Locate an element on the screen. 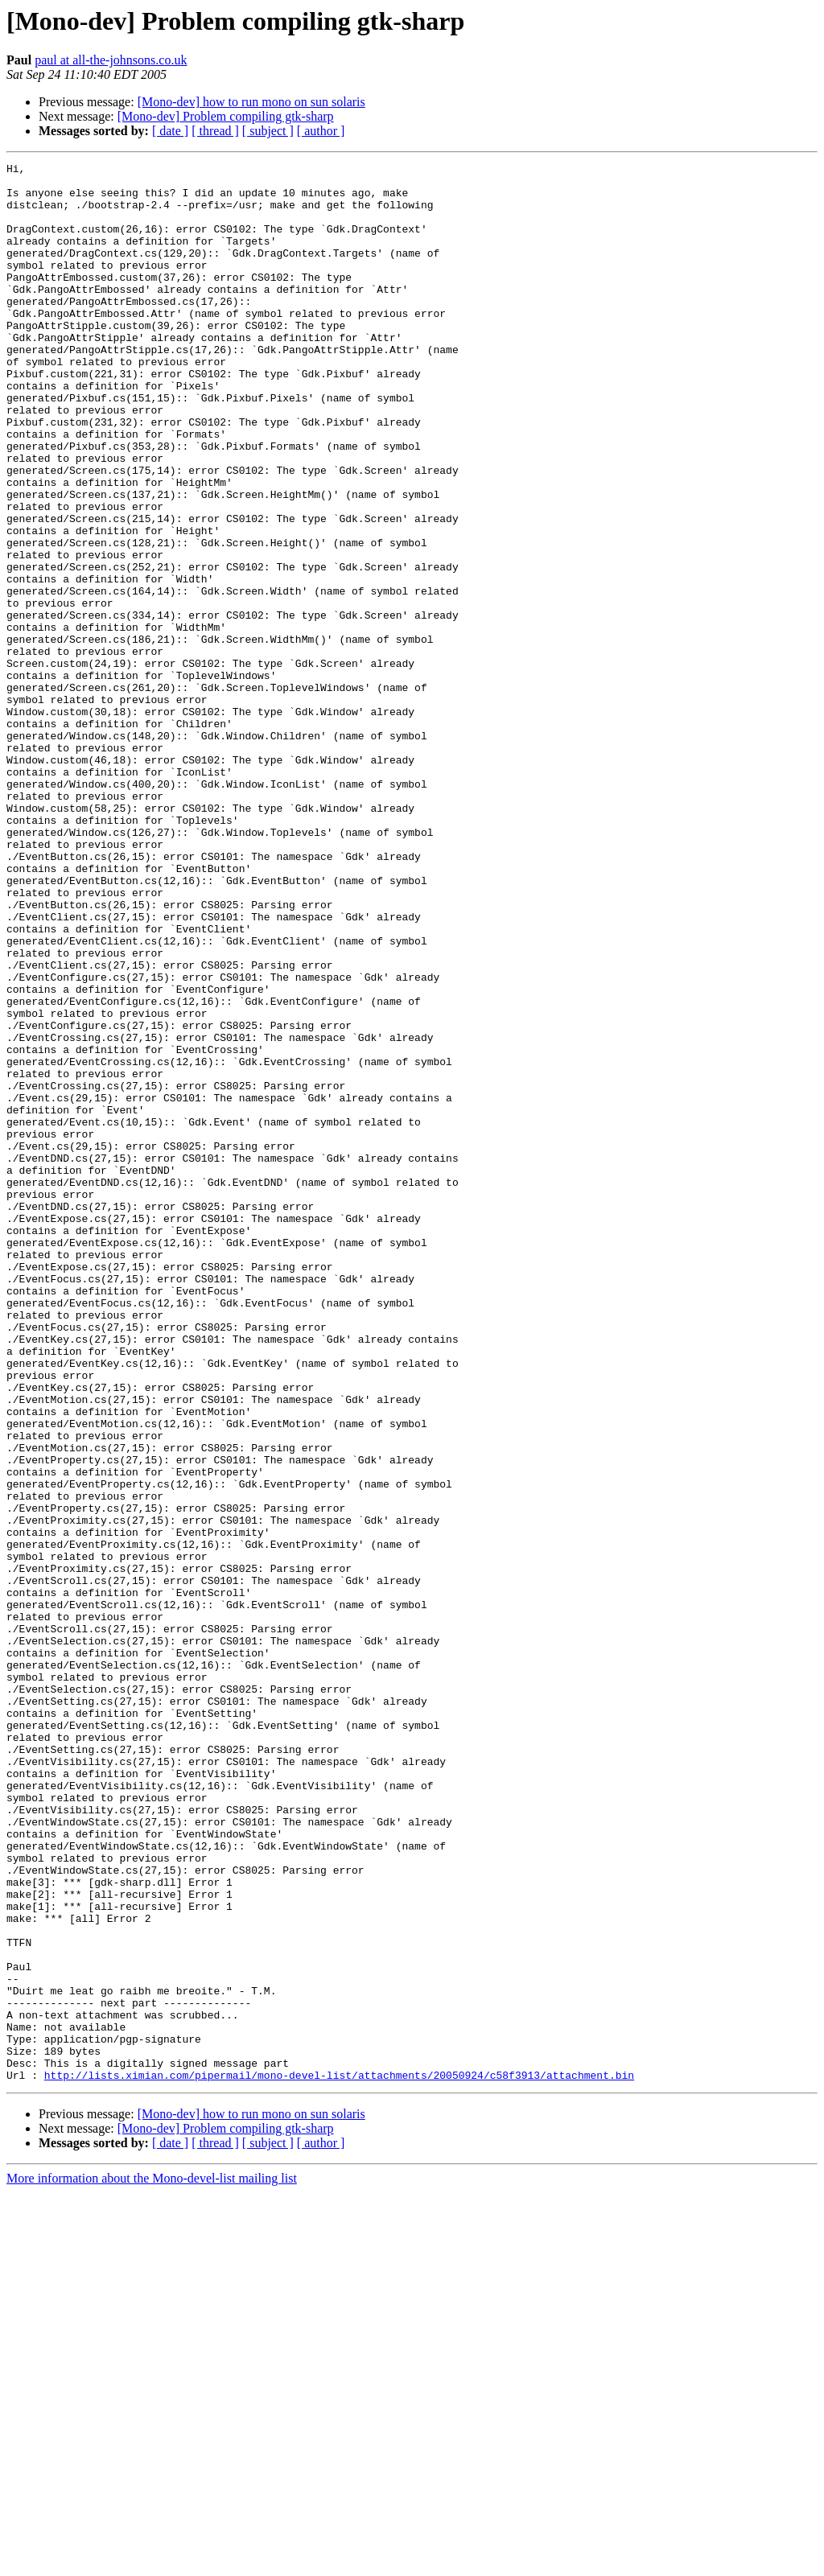  [ thread ] is located at coordinates (215, 131).